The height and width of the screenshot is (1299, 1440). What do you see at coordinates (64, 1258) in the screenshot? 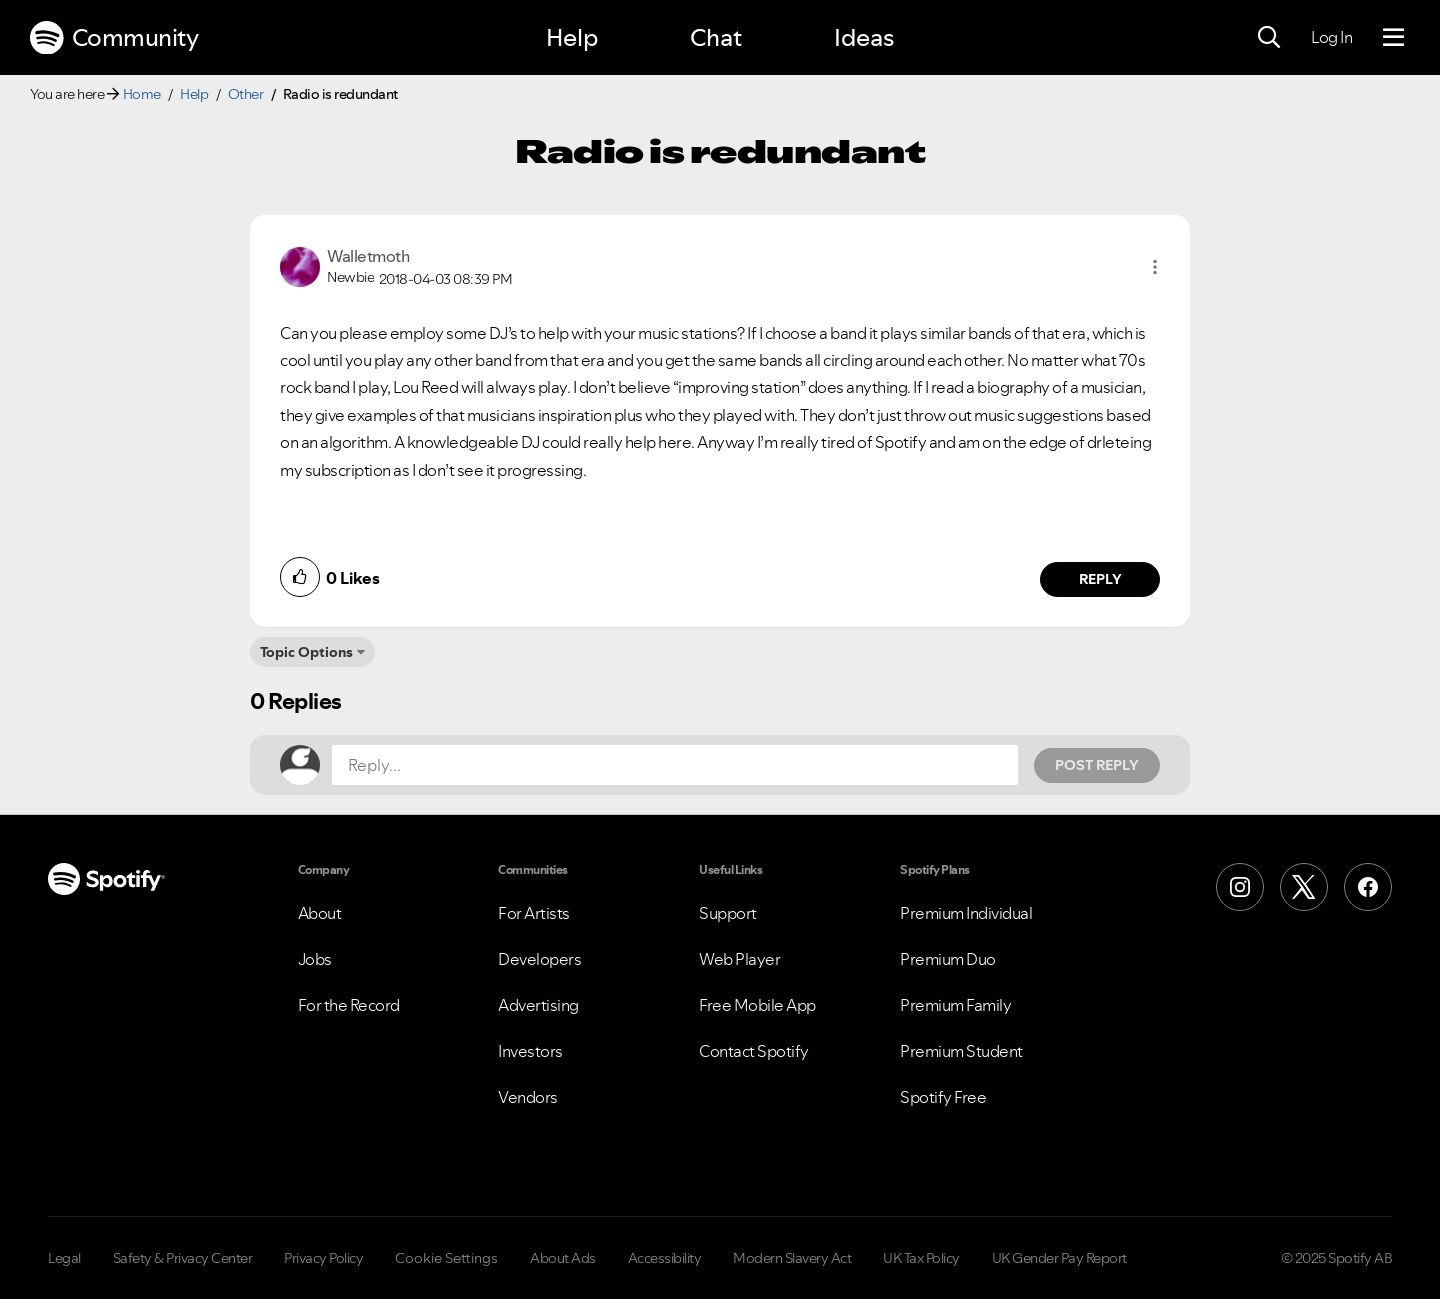
I see `Legal` at bounding box center [64, 1258].